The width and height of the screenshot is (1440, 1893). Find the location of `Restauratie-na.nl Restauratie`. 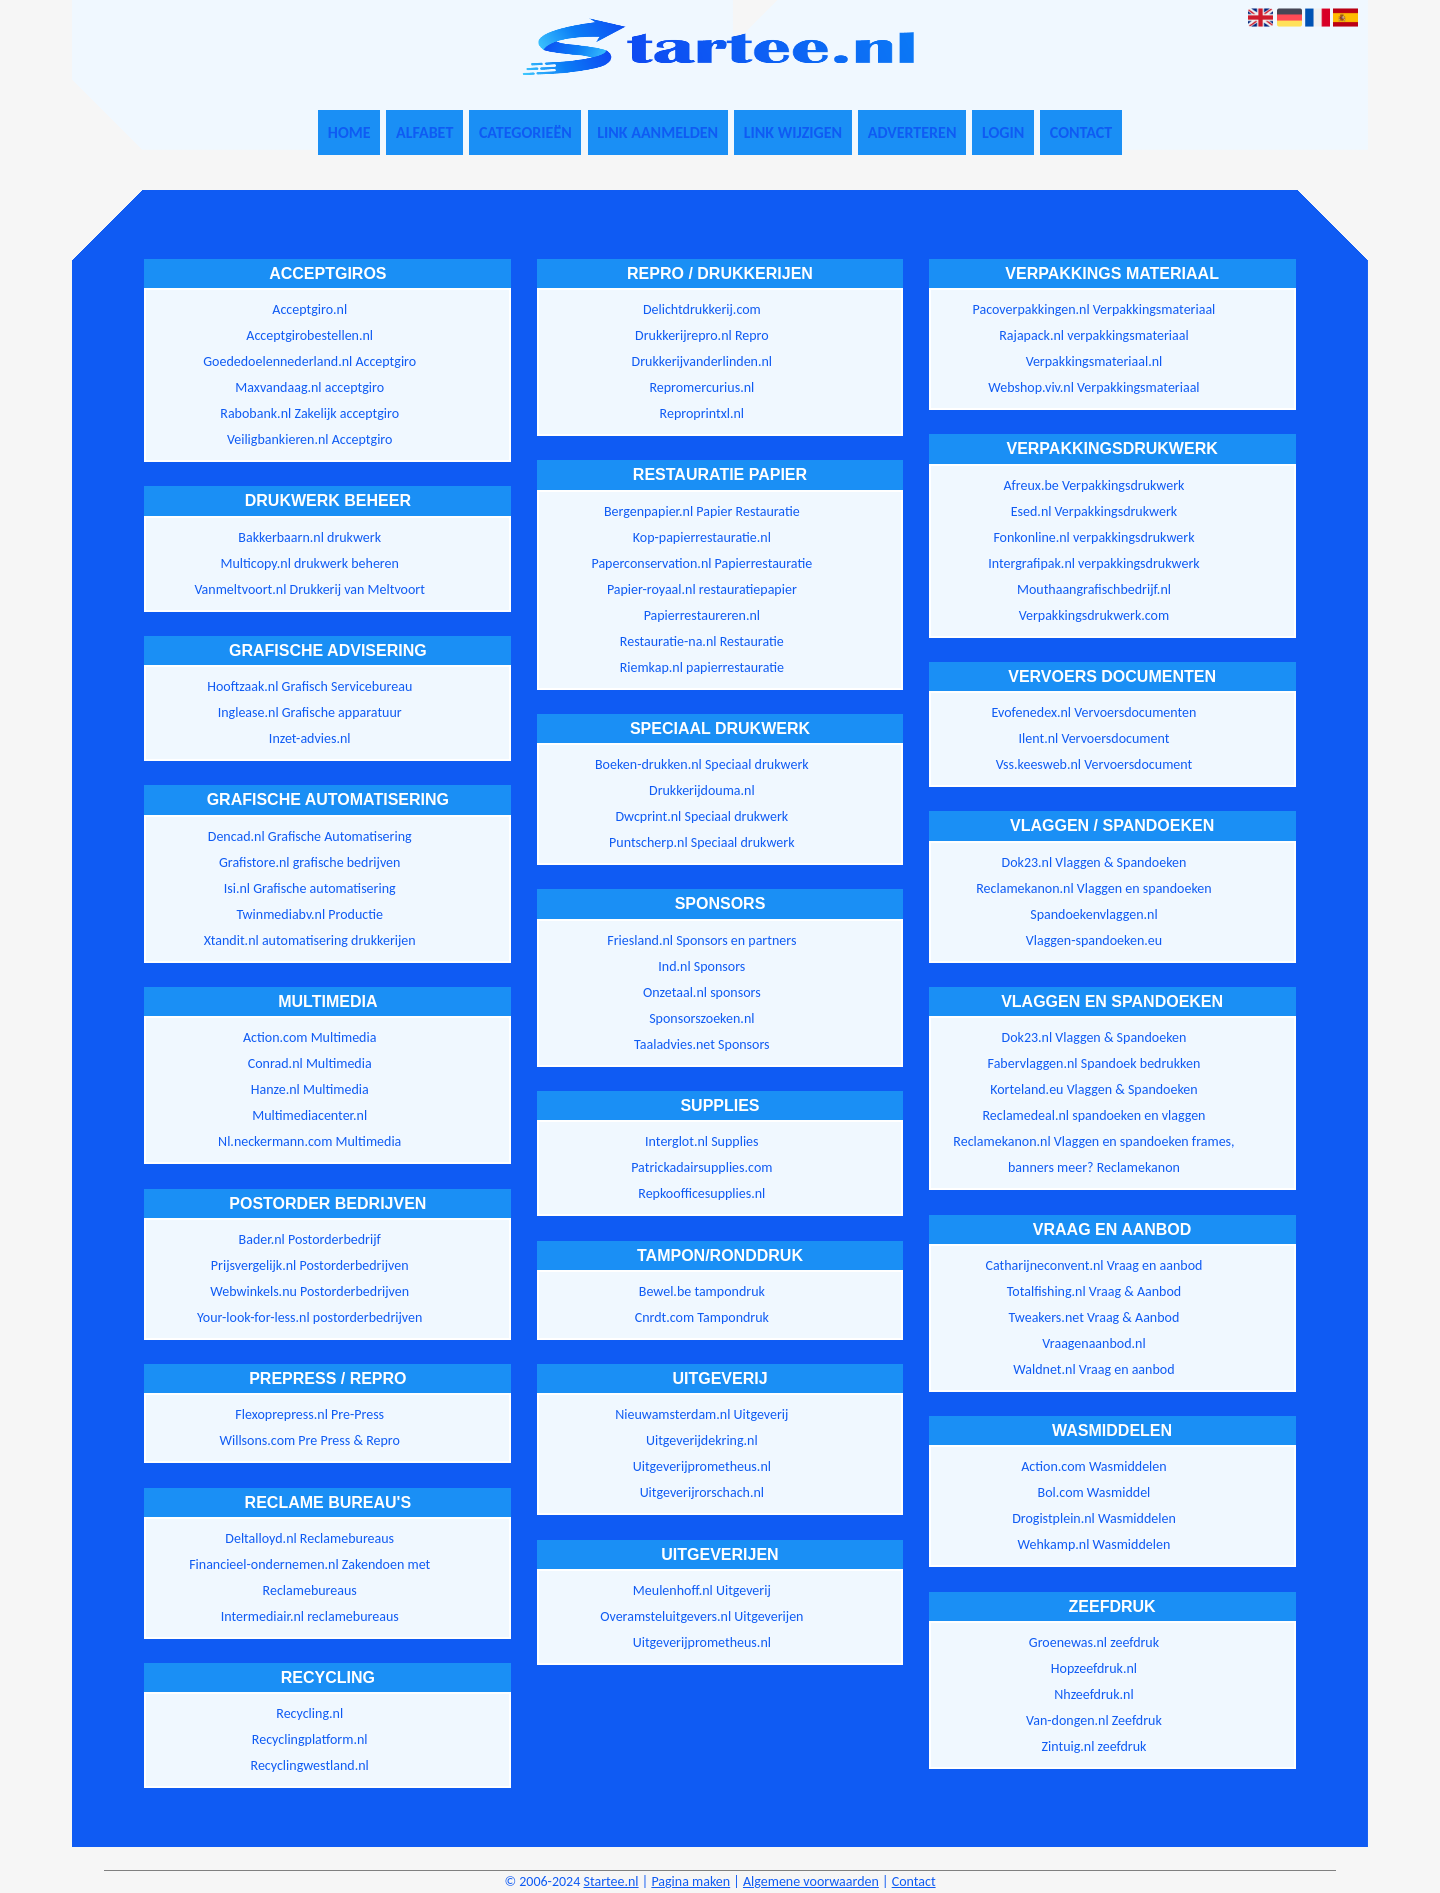

Restauratie-na.nl Restauratie is located at coordinates (702, 641).